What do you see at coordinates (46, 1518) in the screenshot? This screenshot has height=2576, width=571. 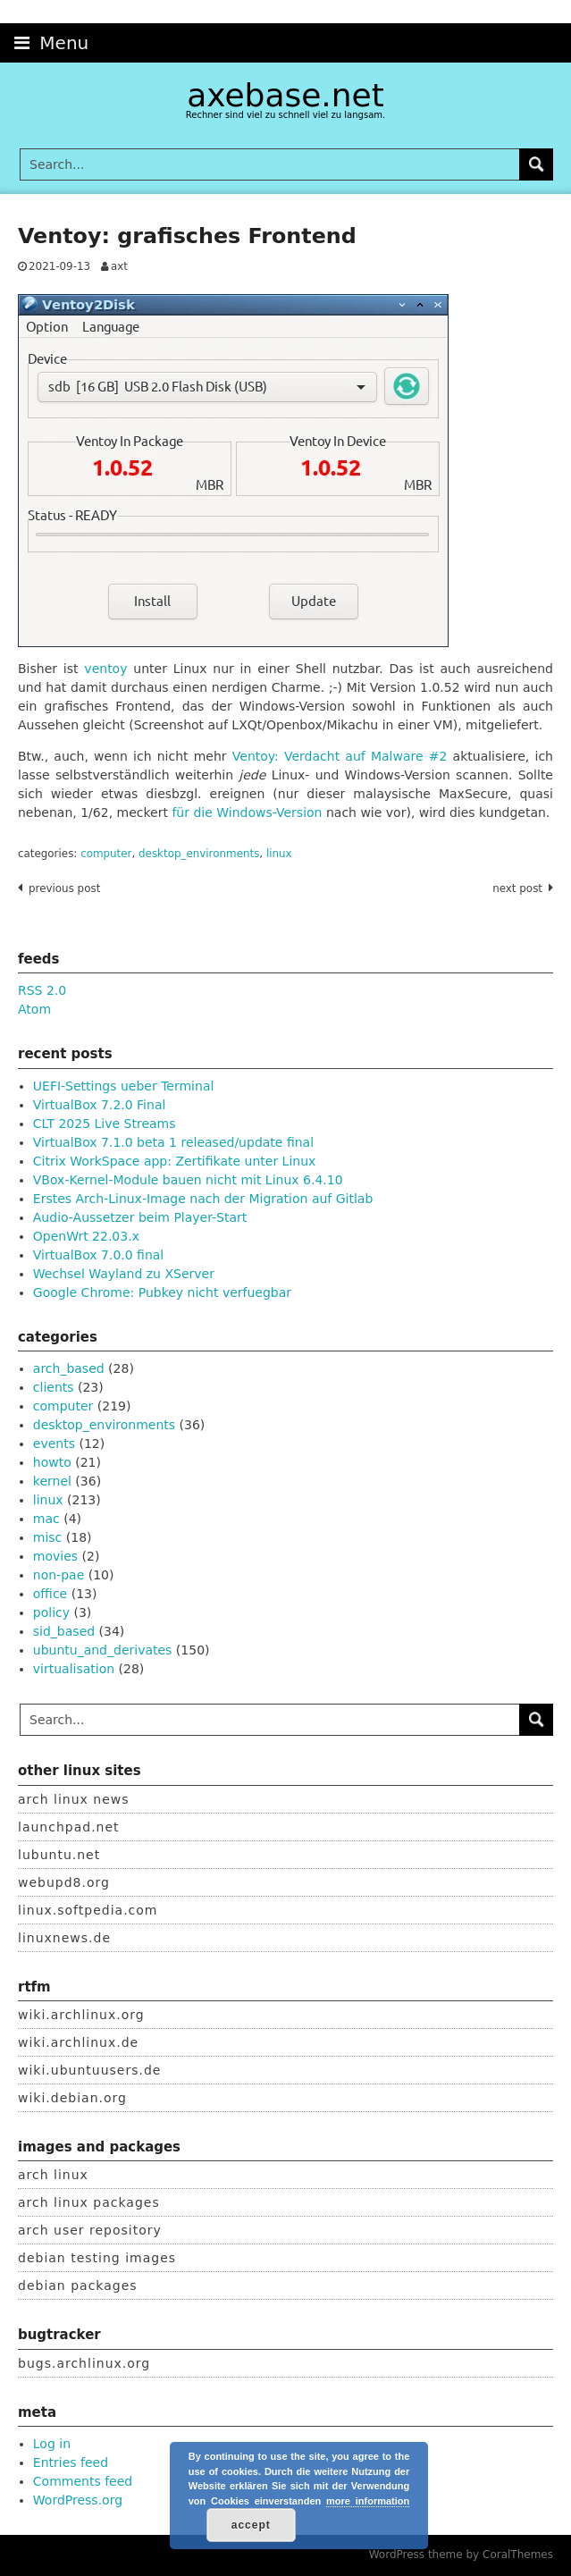 I see `mac` at bounding box center [46, 1518].